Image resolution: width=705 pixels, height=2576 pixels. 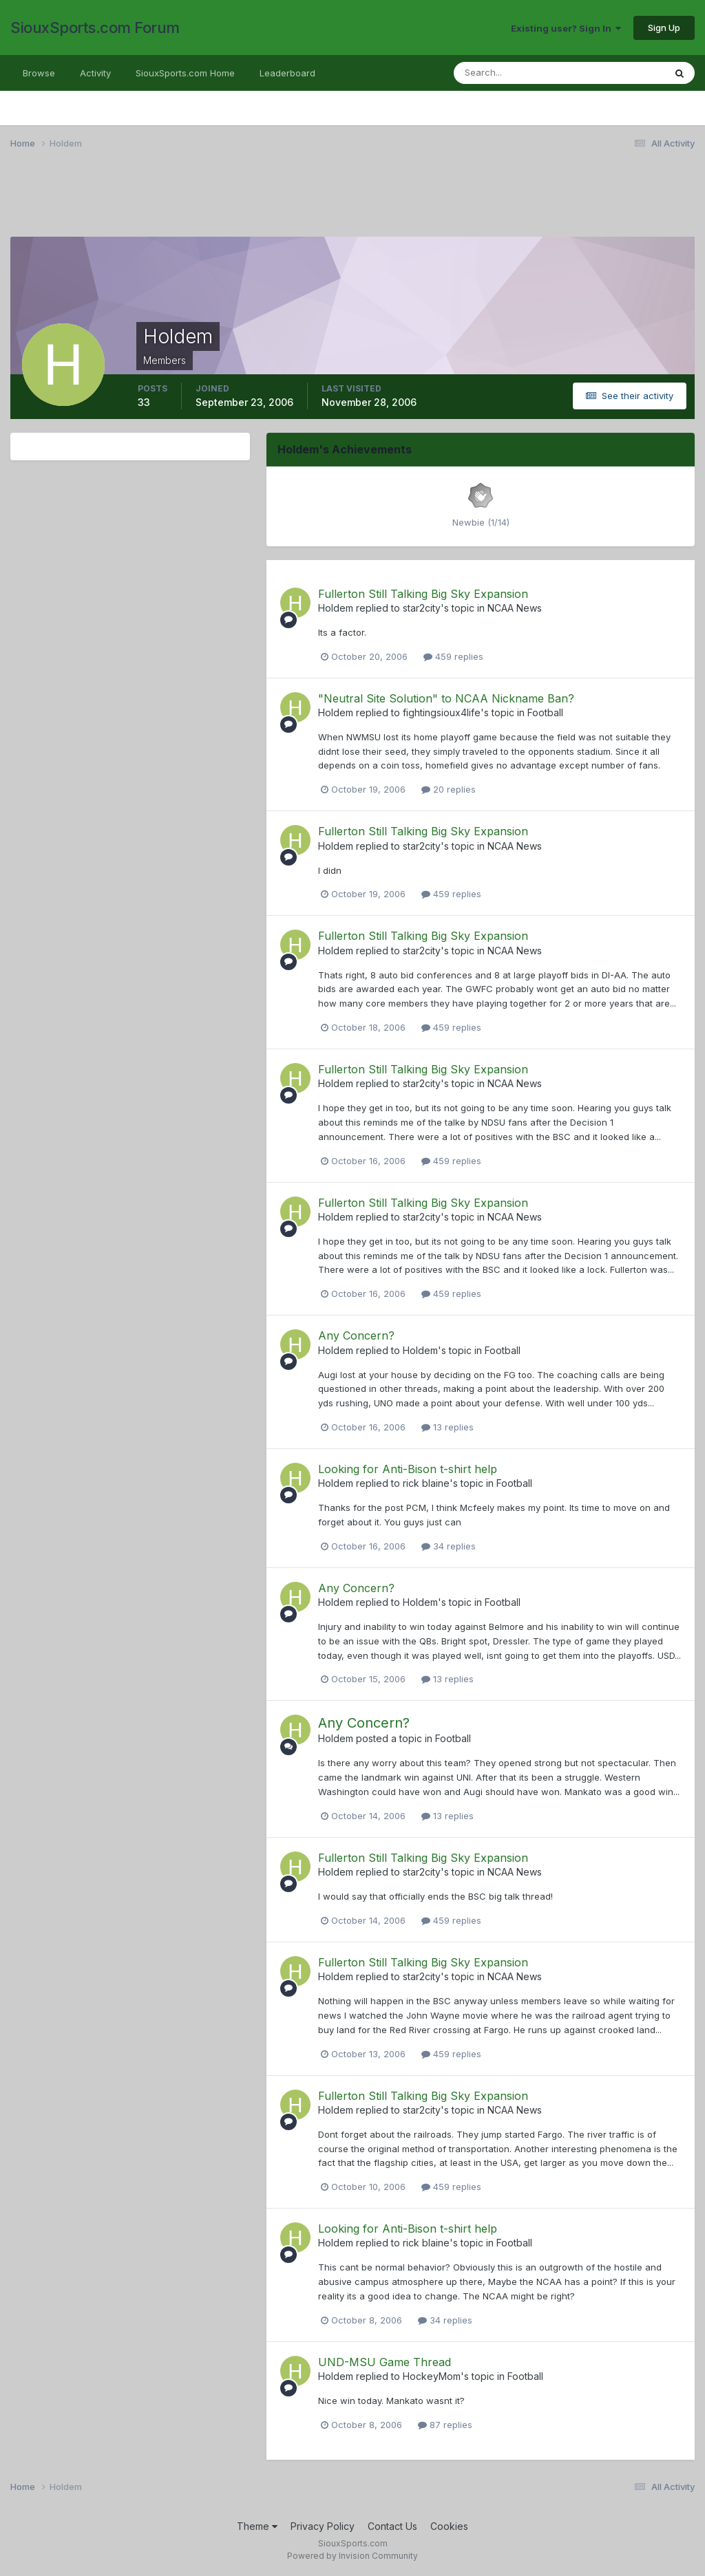 What do you see at coordinates (95, 72) in the screenshot?
I see `Activity` at bounding box center [95, 72].